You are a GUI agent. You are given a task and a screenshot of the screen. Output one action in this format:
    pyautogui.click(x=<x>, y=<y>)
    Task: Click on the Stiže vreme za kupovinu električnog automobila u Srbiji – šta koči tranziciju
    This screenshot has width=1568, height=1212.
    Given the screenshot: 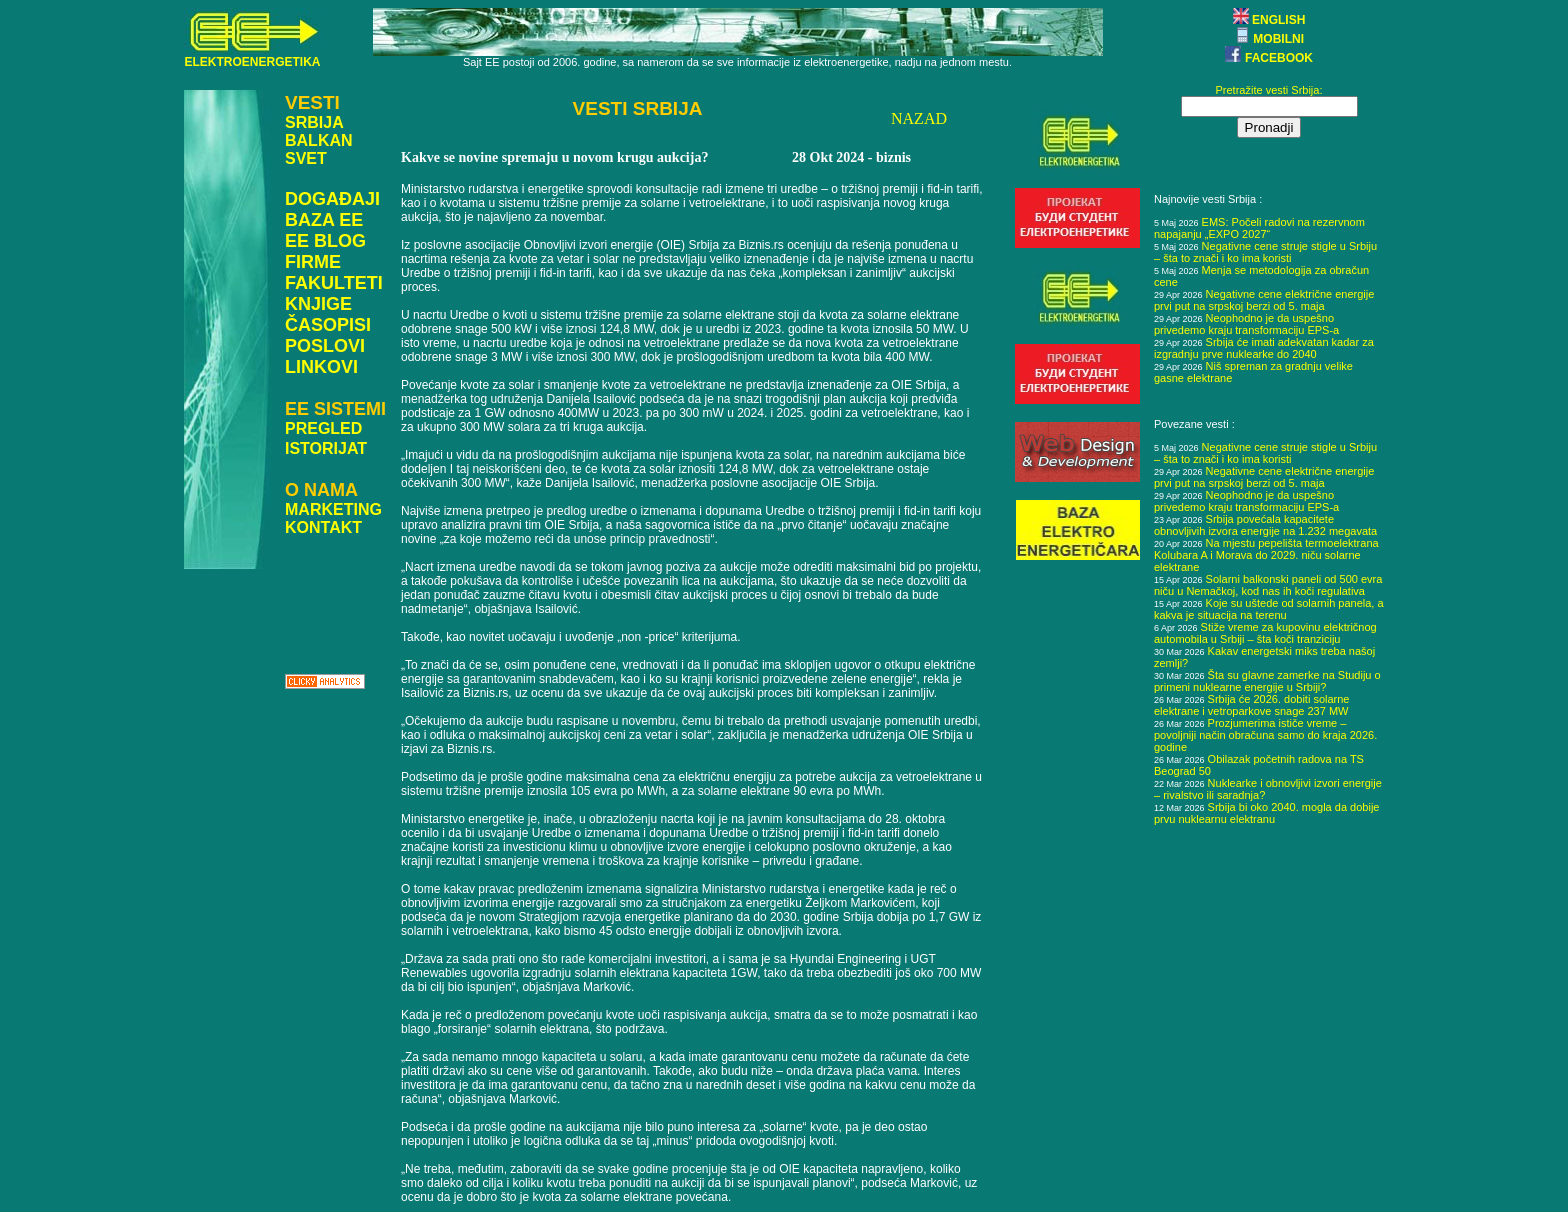 What is the action you would take?
    pyautogui.click(x=1265, y=633)
    